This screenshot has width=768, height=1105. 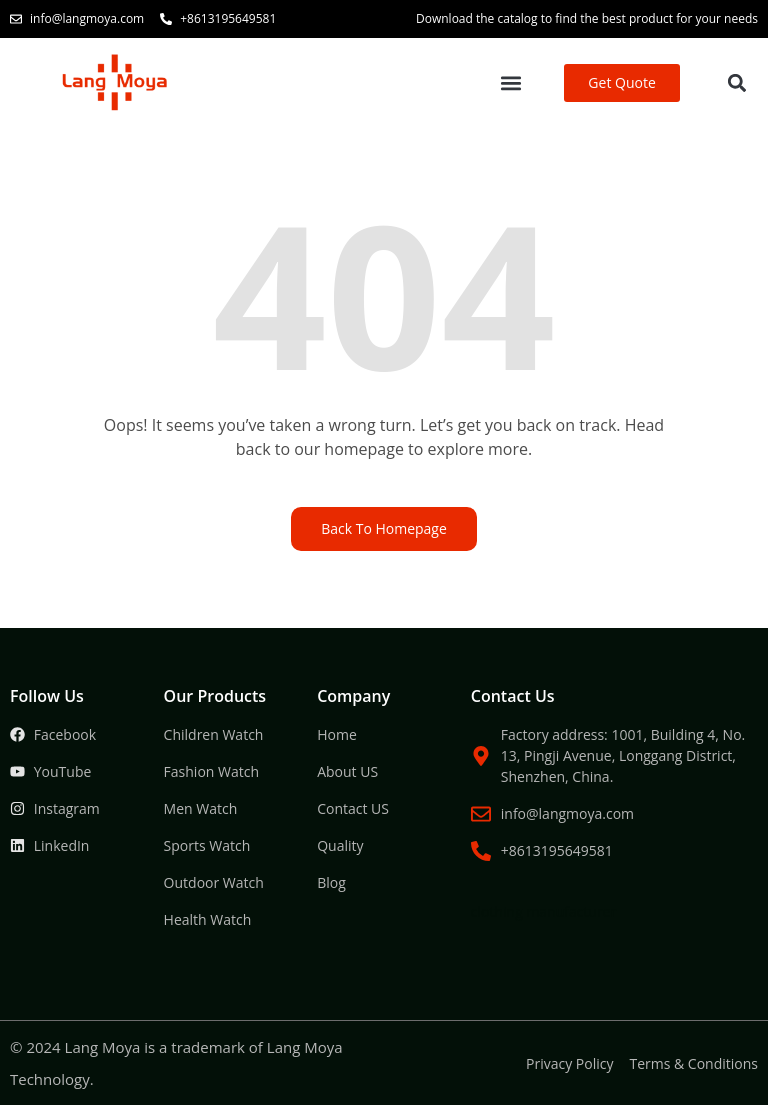 I want to click on Packaging Machine, so click(x=420, y=826).